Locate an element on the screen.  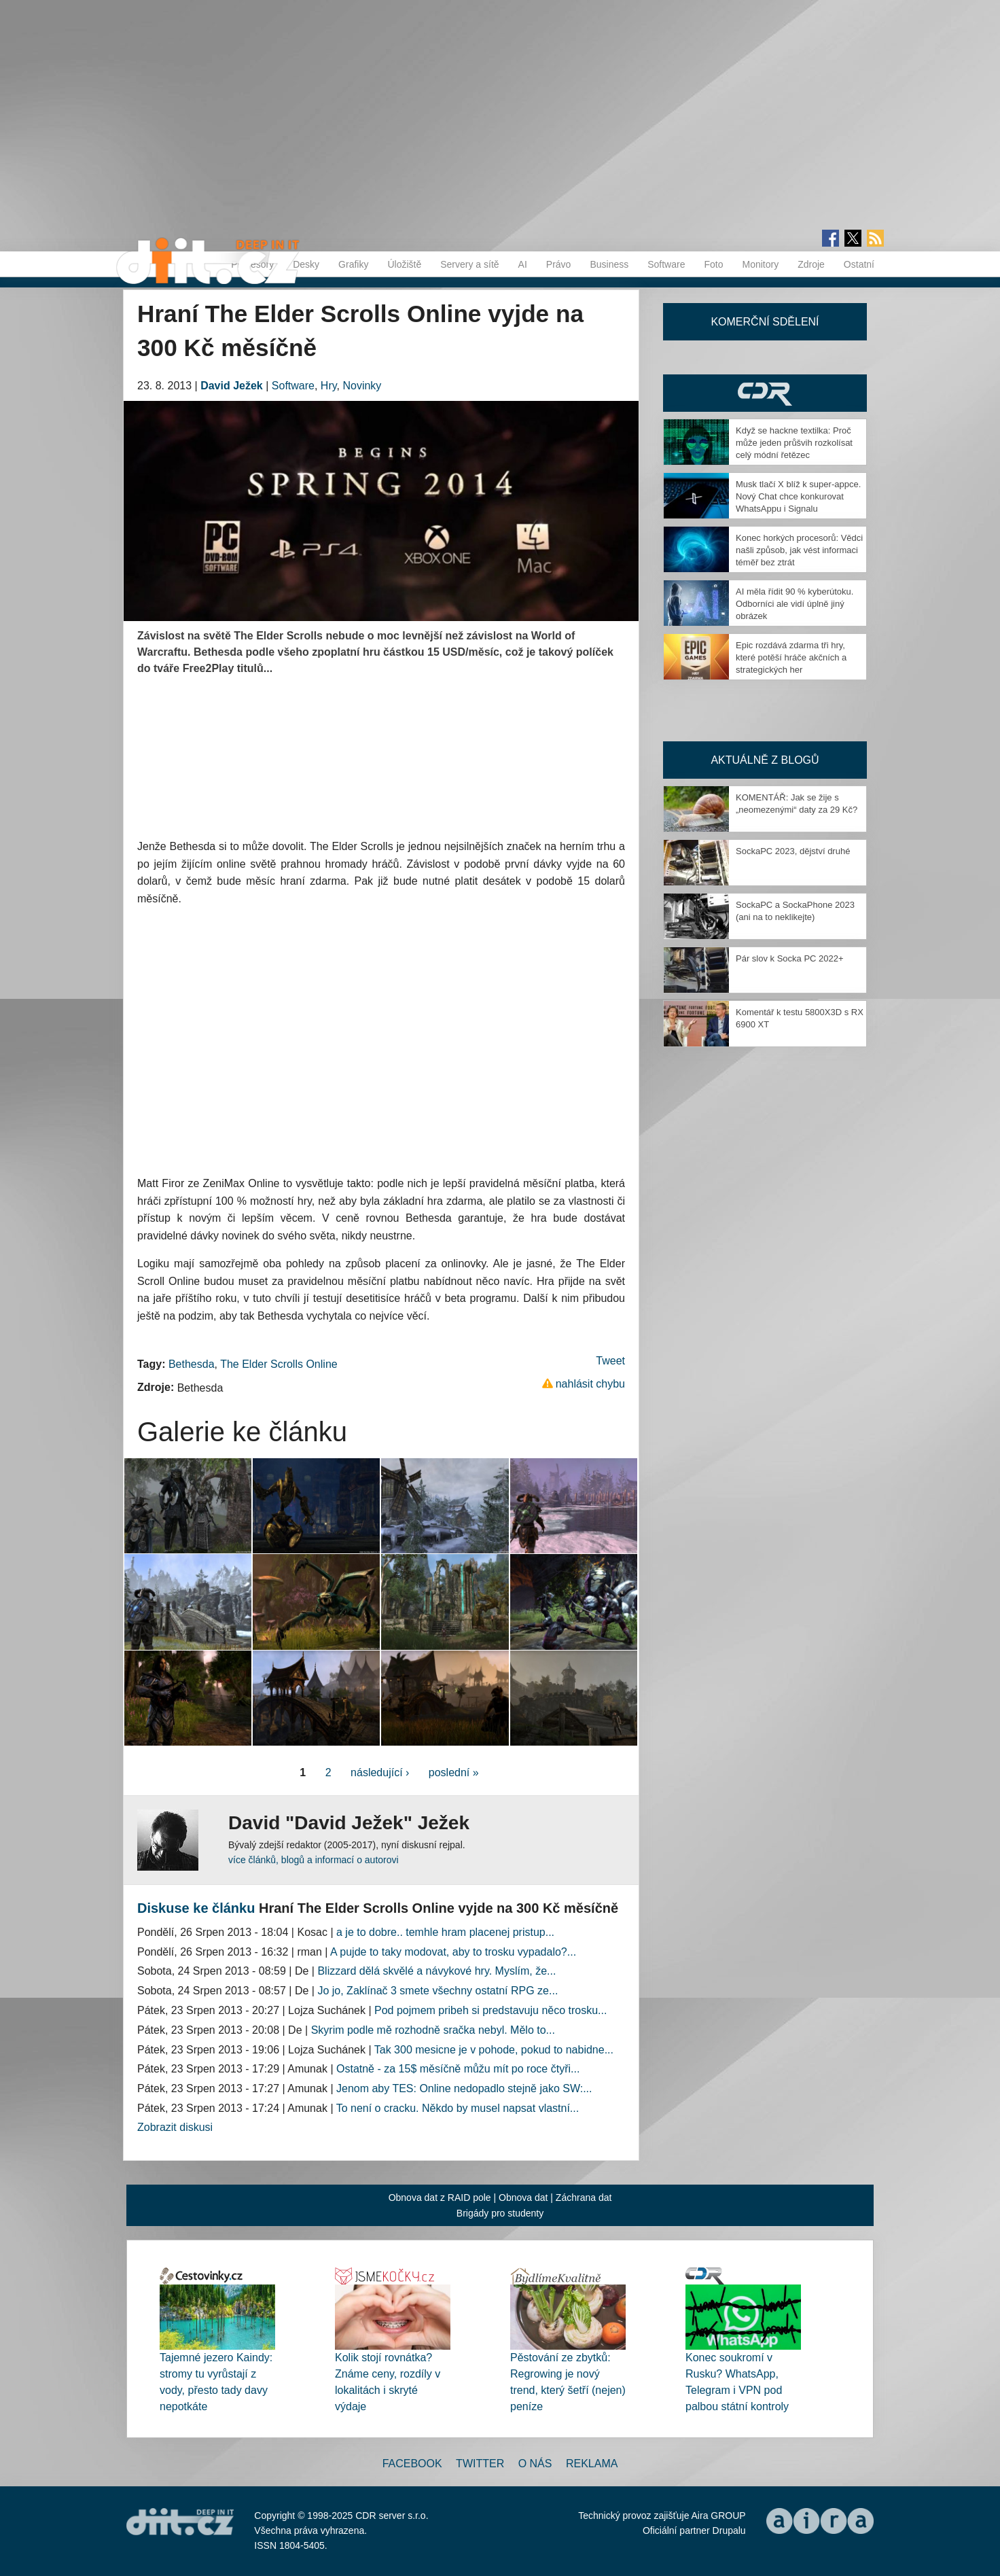
Ostatně - za 15$ měsíčně můžu mít po roce čtyři... is located at coordinates (457, 2069).